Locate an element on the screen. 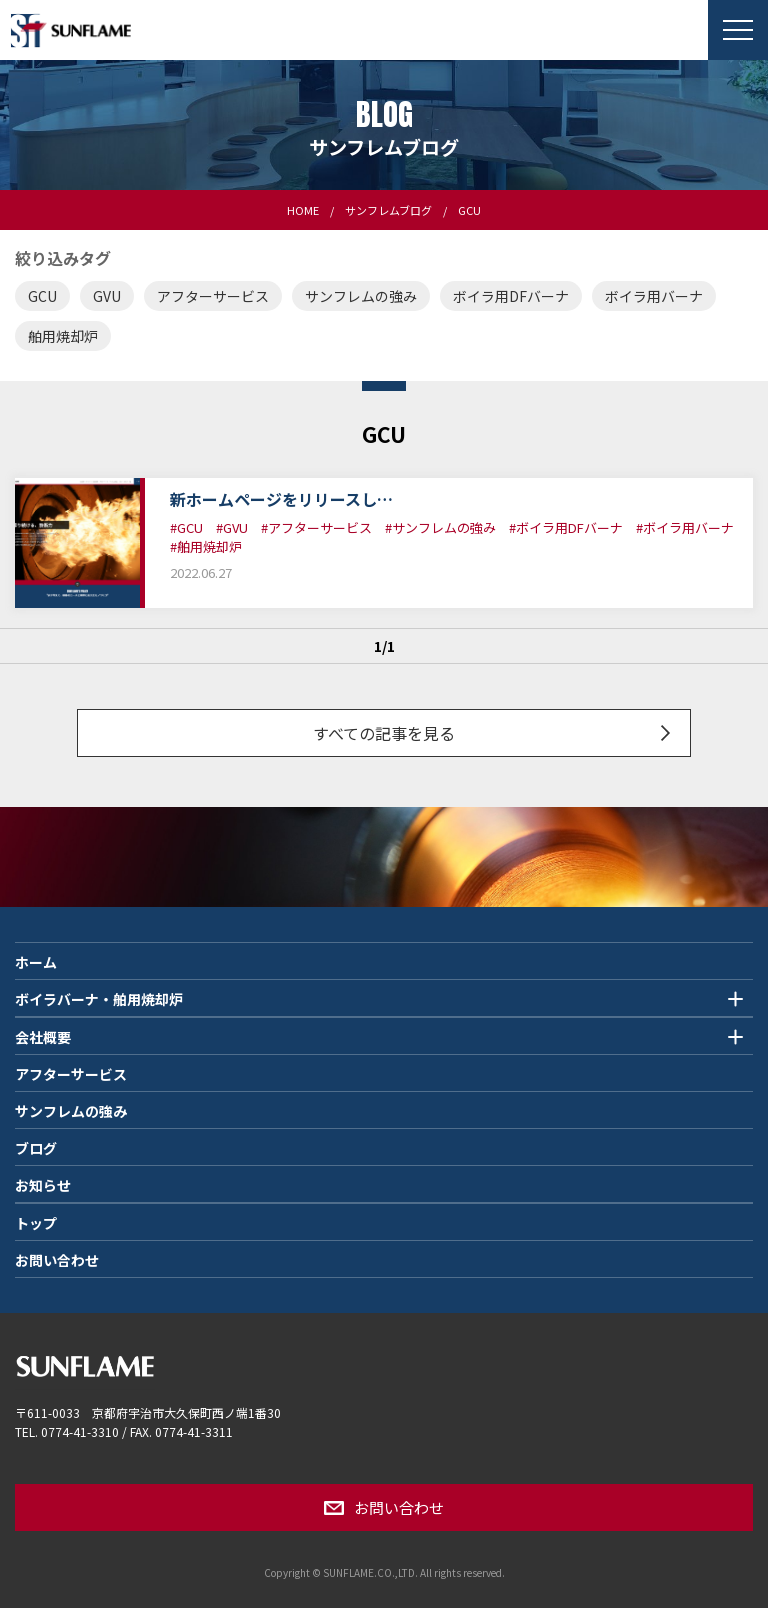 This screenshot has width=768, height=1608. すべての記事を見る is located at coordinates (384, 733).